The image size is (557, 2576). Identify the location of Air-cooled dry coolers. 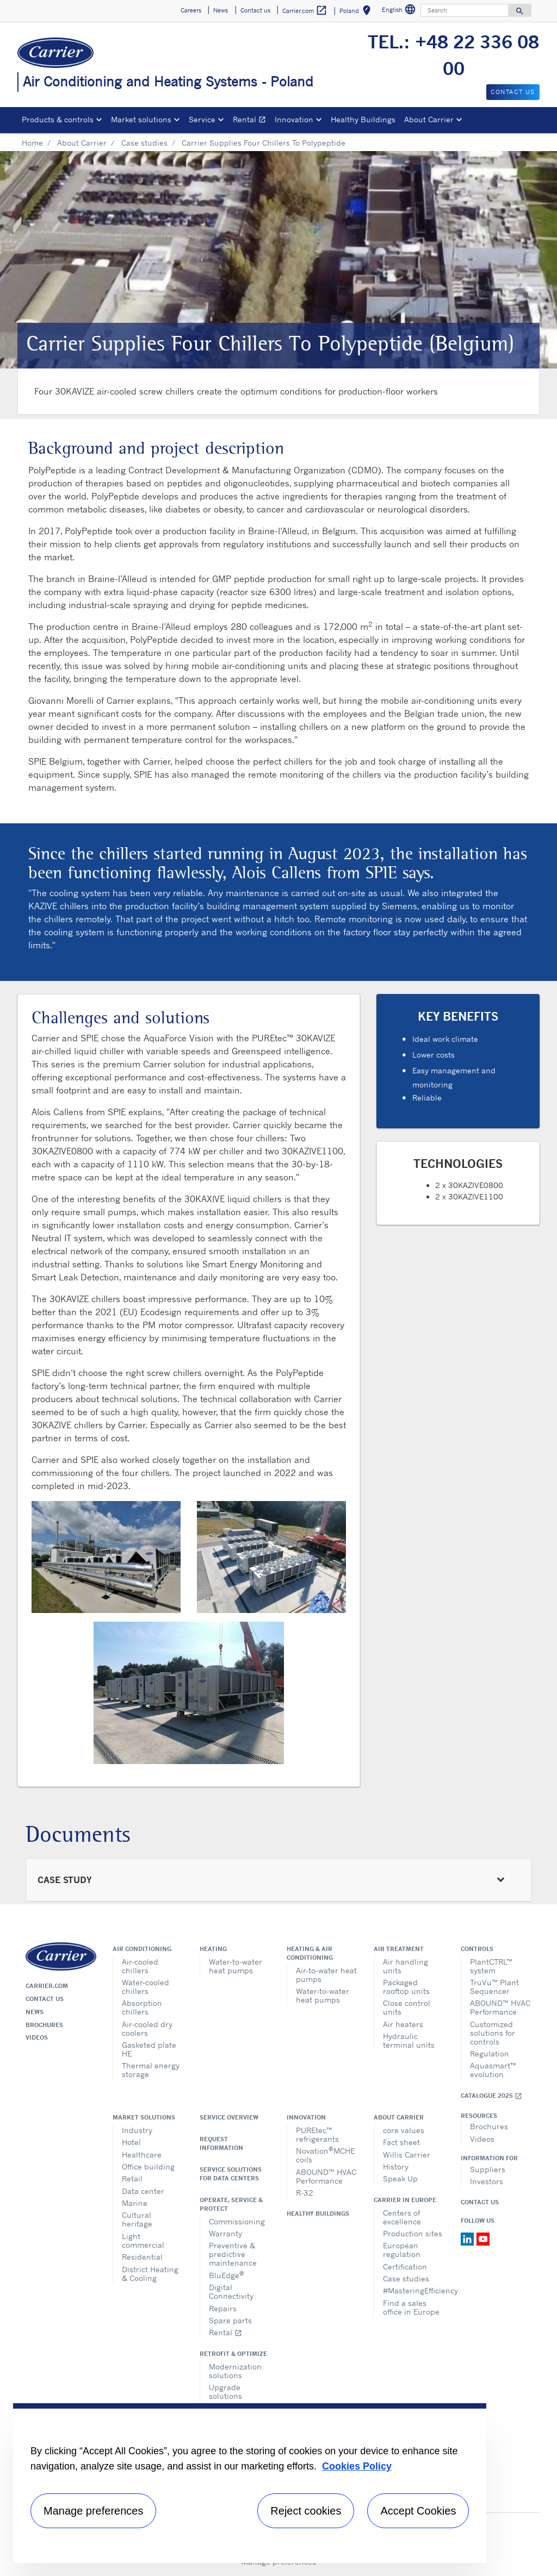
(147, 2028).